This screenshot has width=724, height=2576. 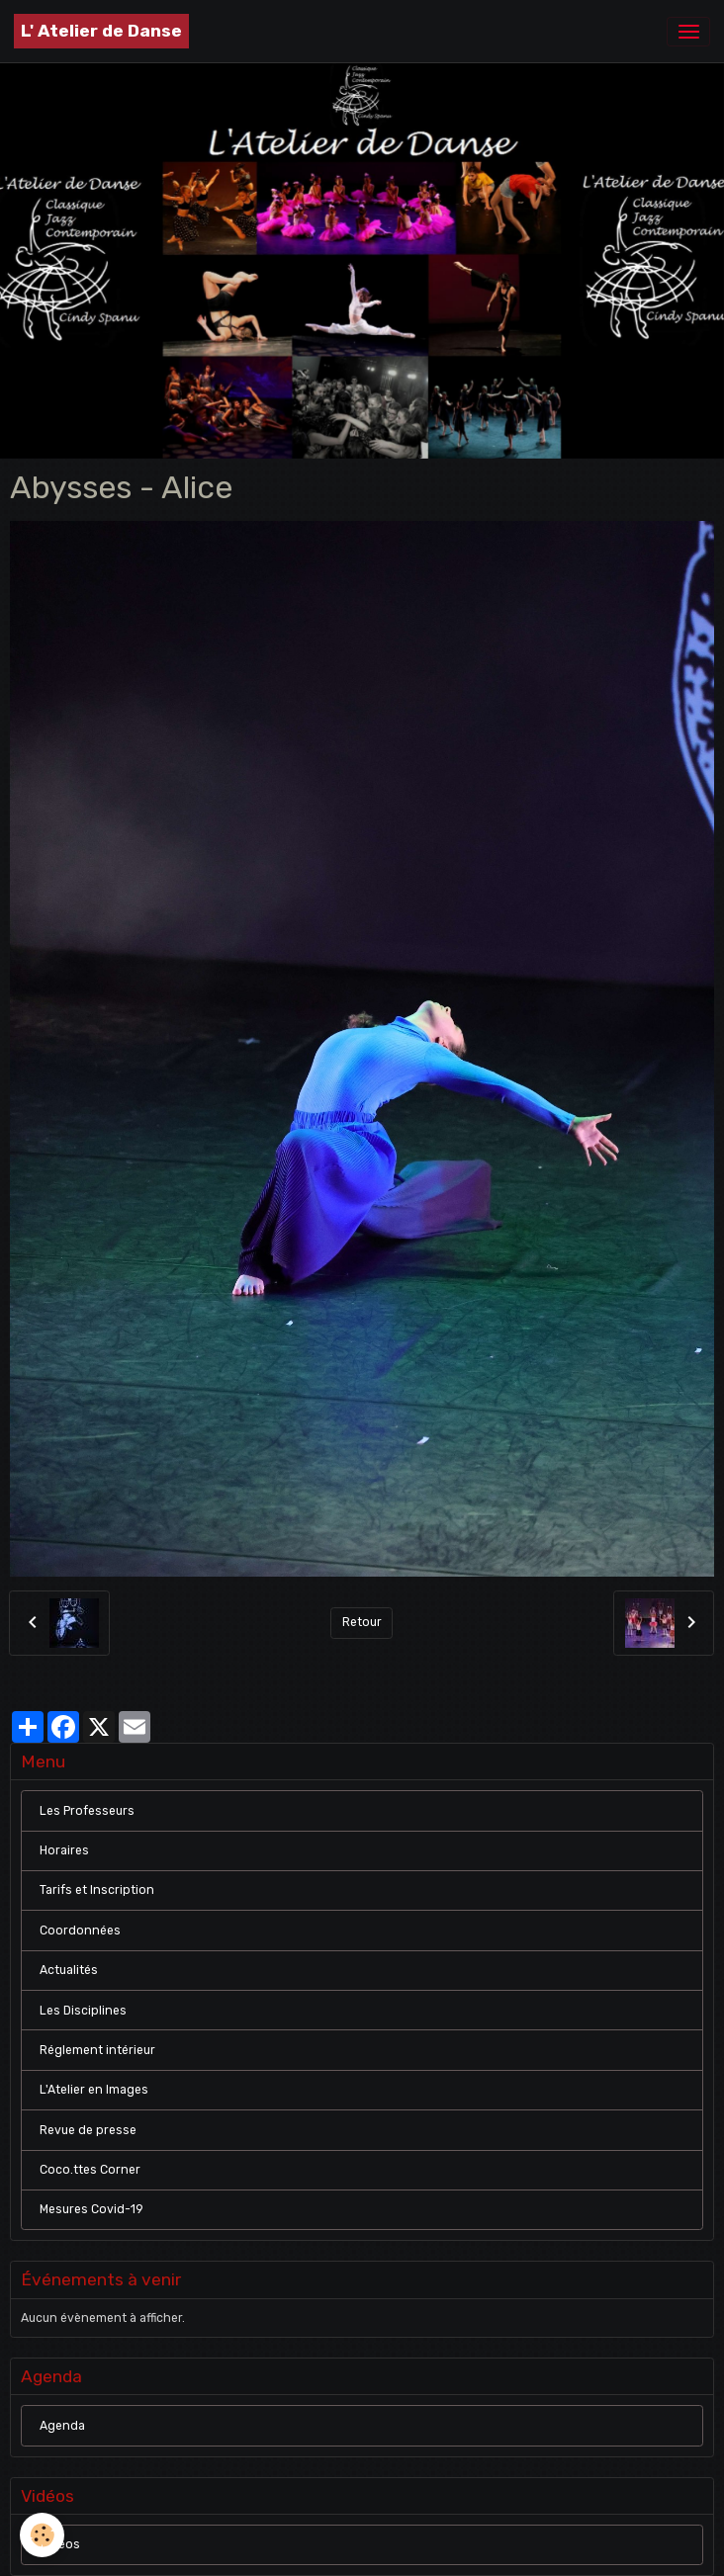 I want to click on Les Professeurs, so click(x=87, y=1811).